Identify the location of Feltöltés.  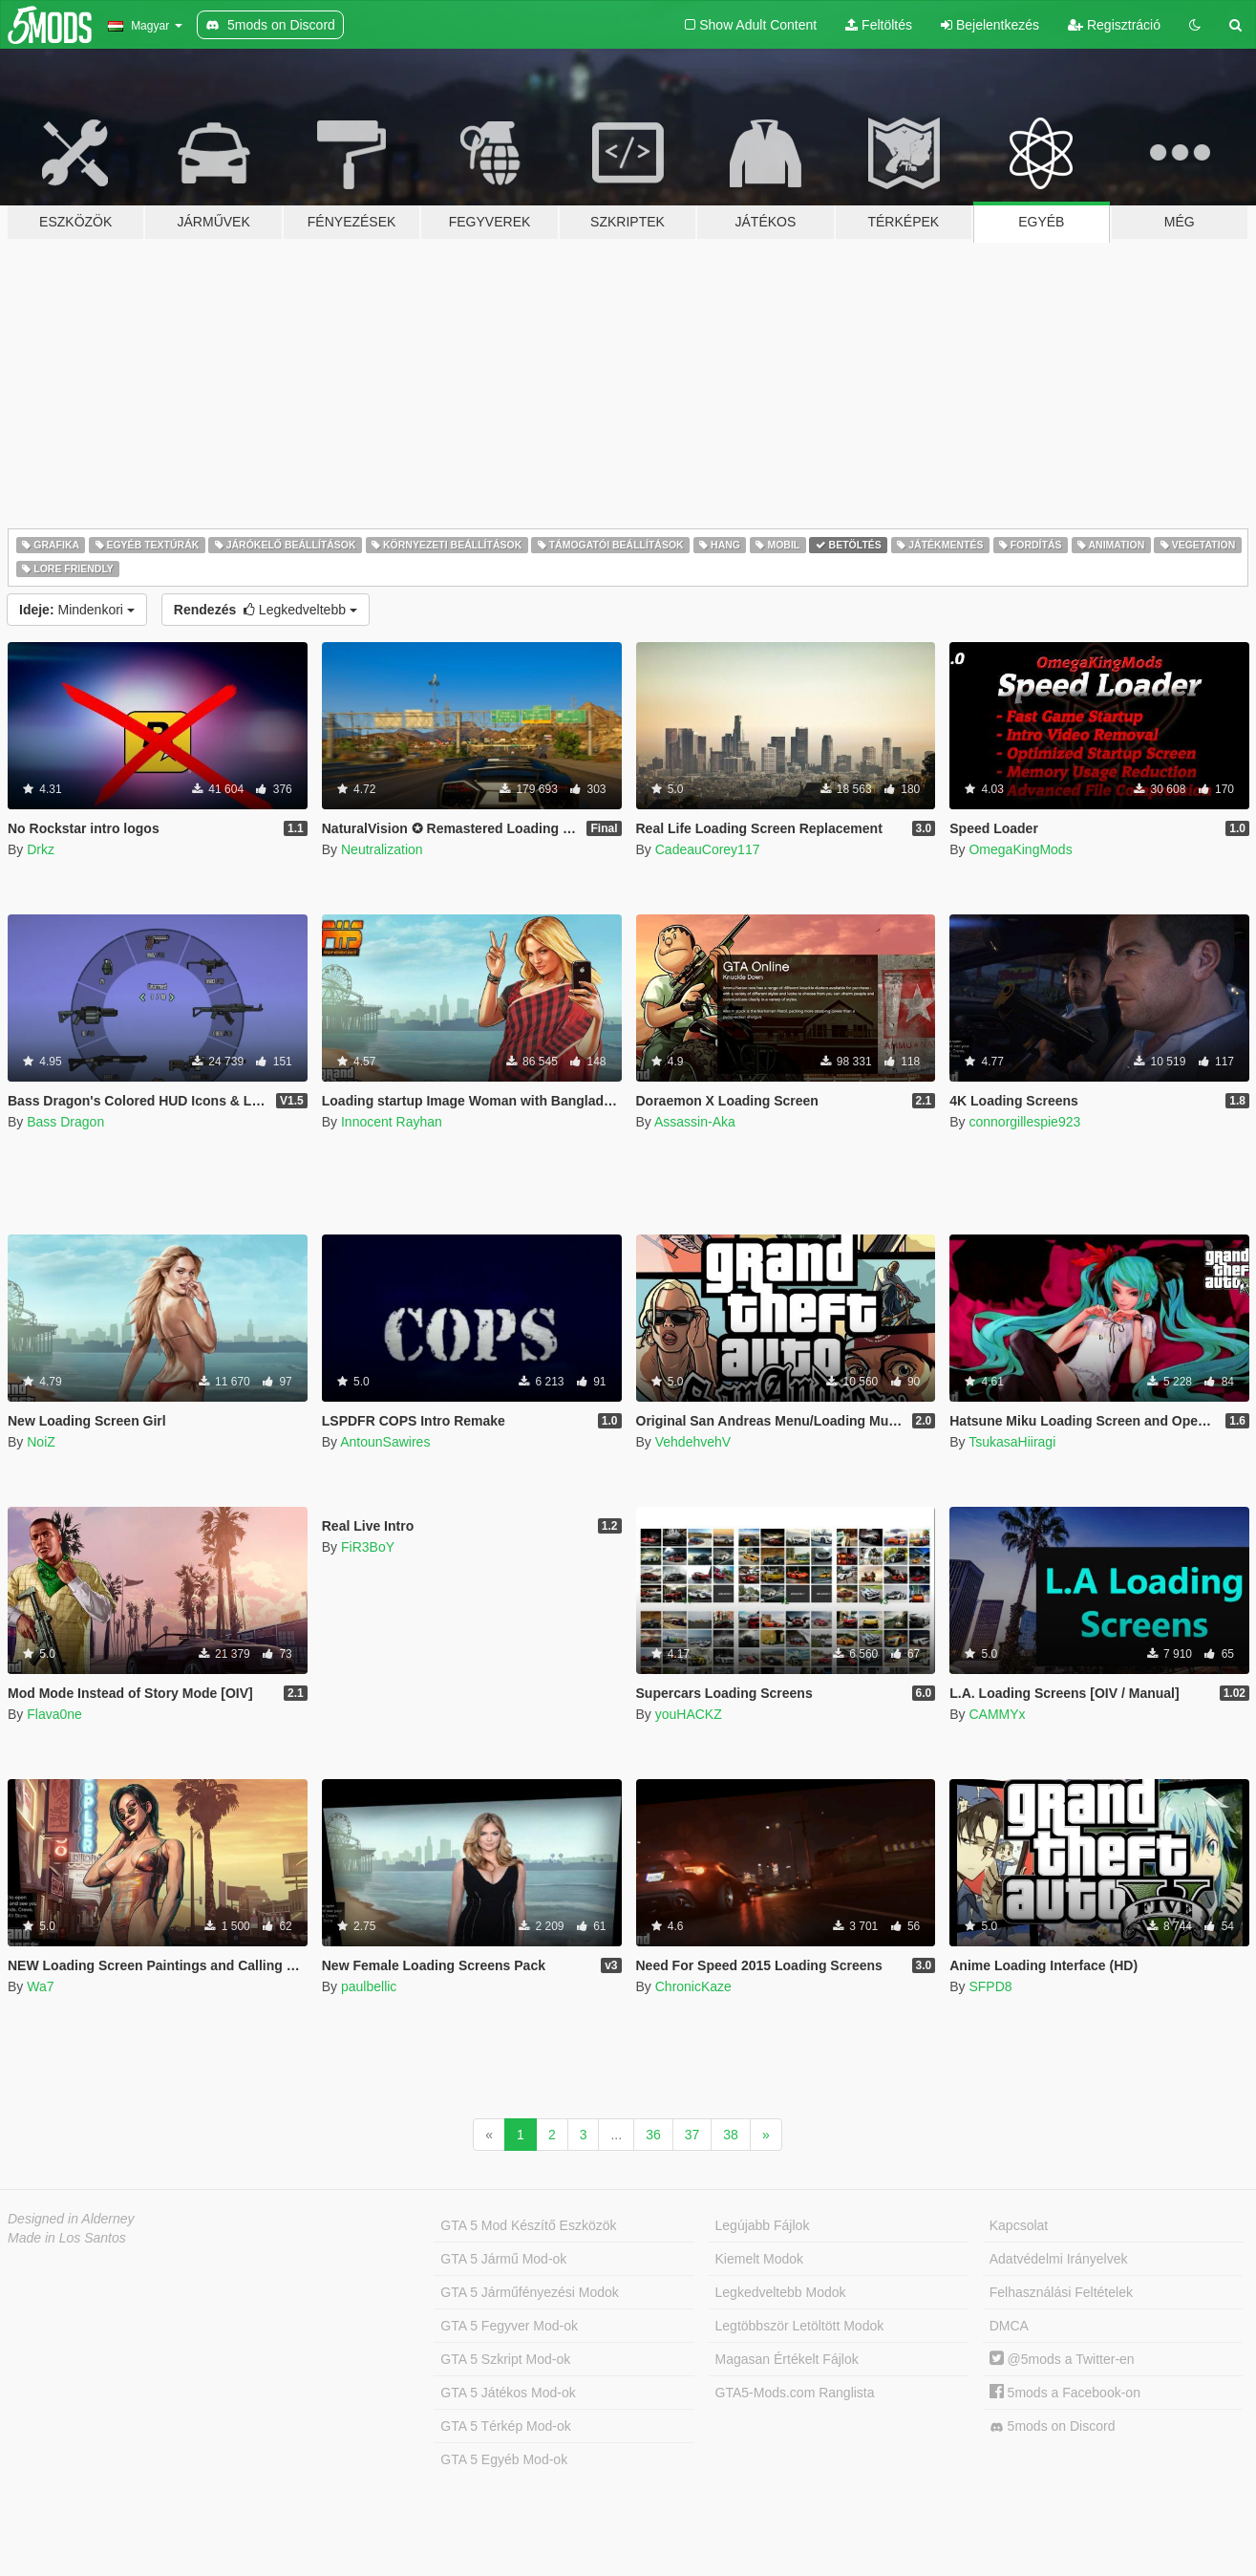
(878, 24).